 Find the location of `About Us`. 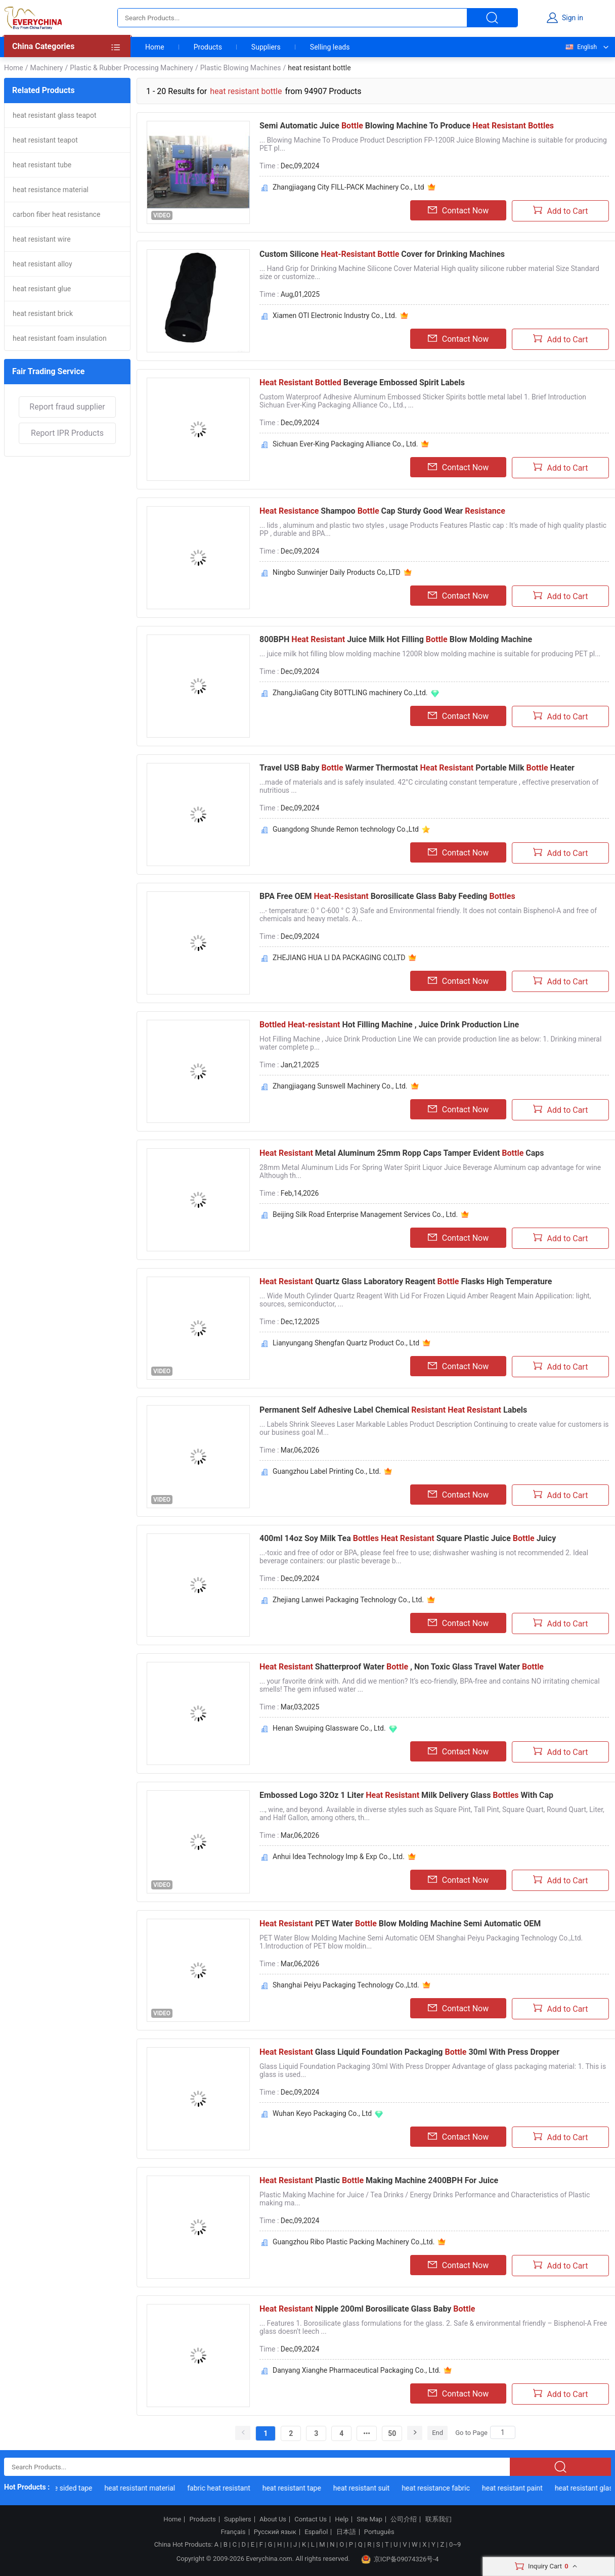

About Us is located at coordinates (272, 2519).